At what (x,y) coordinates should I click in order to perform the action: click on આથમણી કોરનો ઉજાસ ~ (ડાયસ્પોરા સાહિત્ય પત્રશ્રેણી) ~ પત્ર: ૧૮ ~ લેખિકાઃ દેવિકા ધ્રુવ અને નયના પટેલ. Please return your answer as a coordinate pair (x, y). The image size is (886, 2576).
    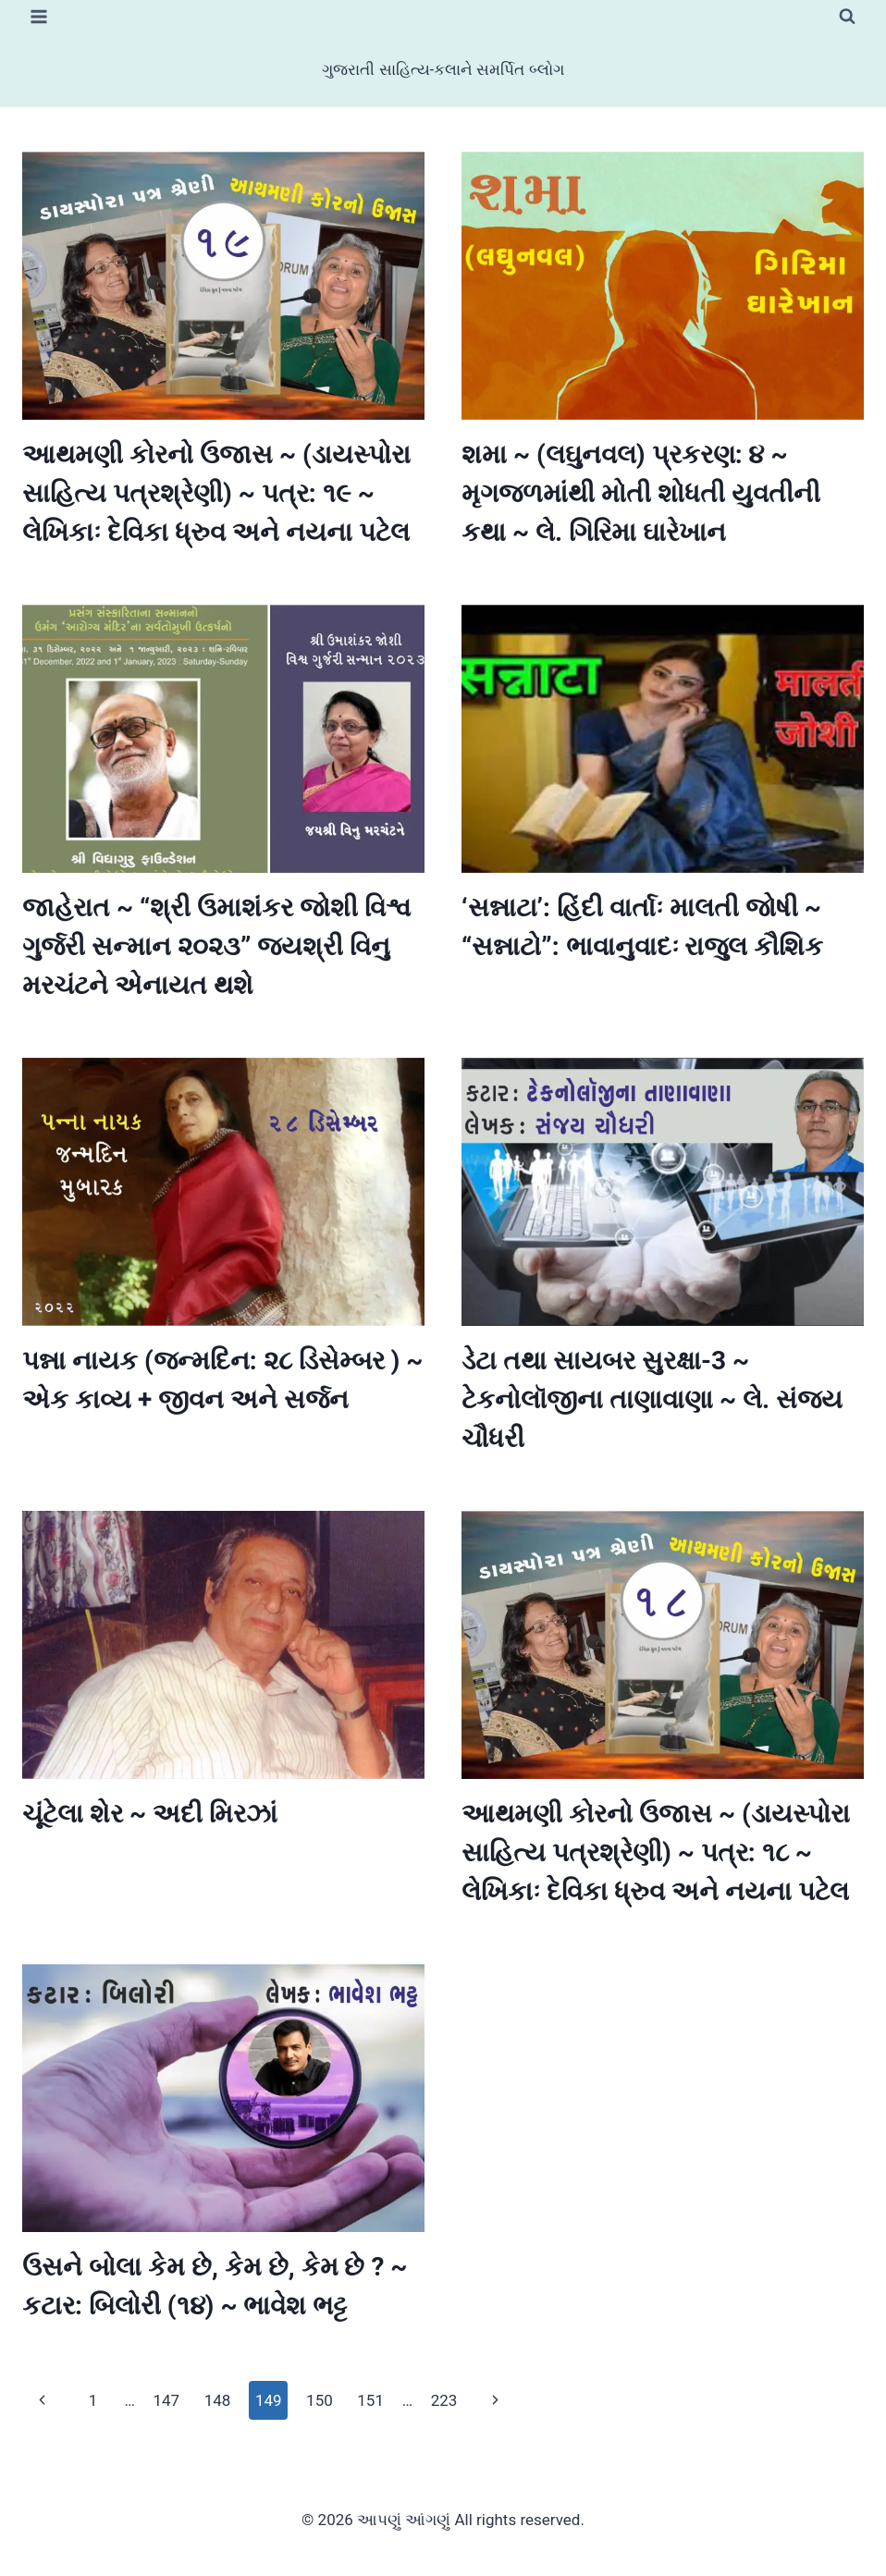
    Looking at the image, I should click on (655, 1852).